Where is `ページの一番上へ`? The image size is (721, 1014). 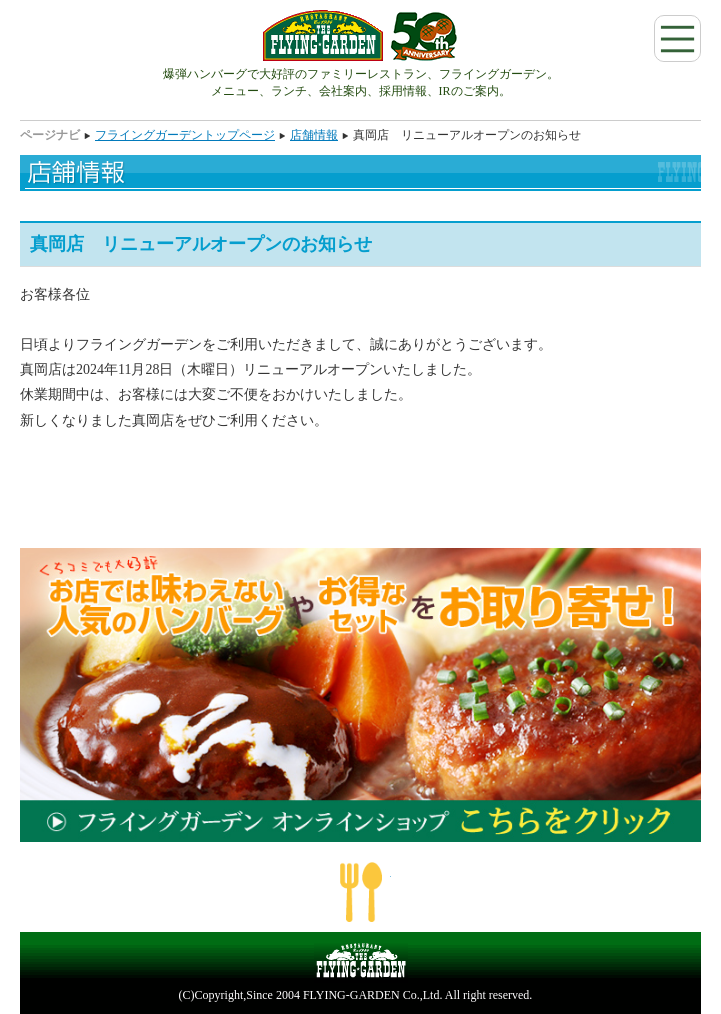 ページの一番上へ is located at coordinates (361, 892).